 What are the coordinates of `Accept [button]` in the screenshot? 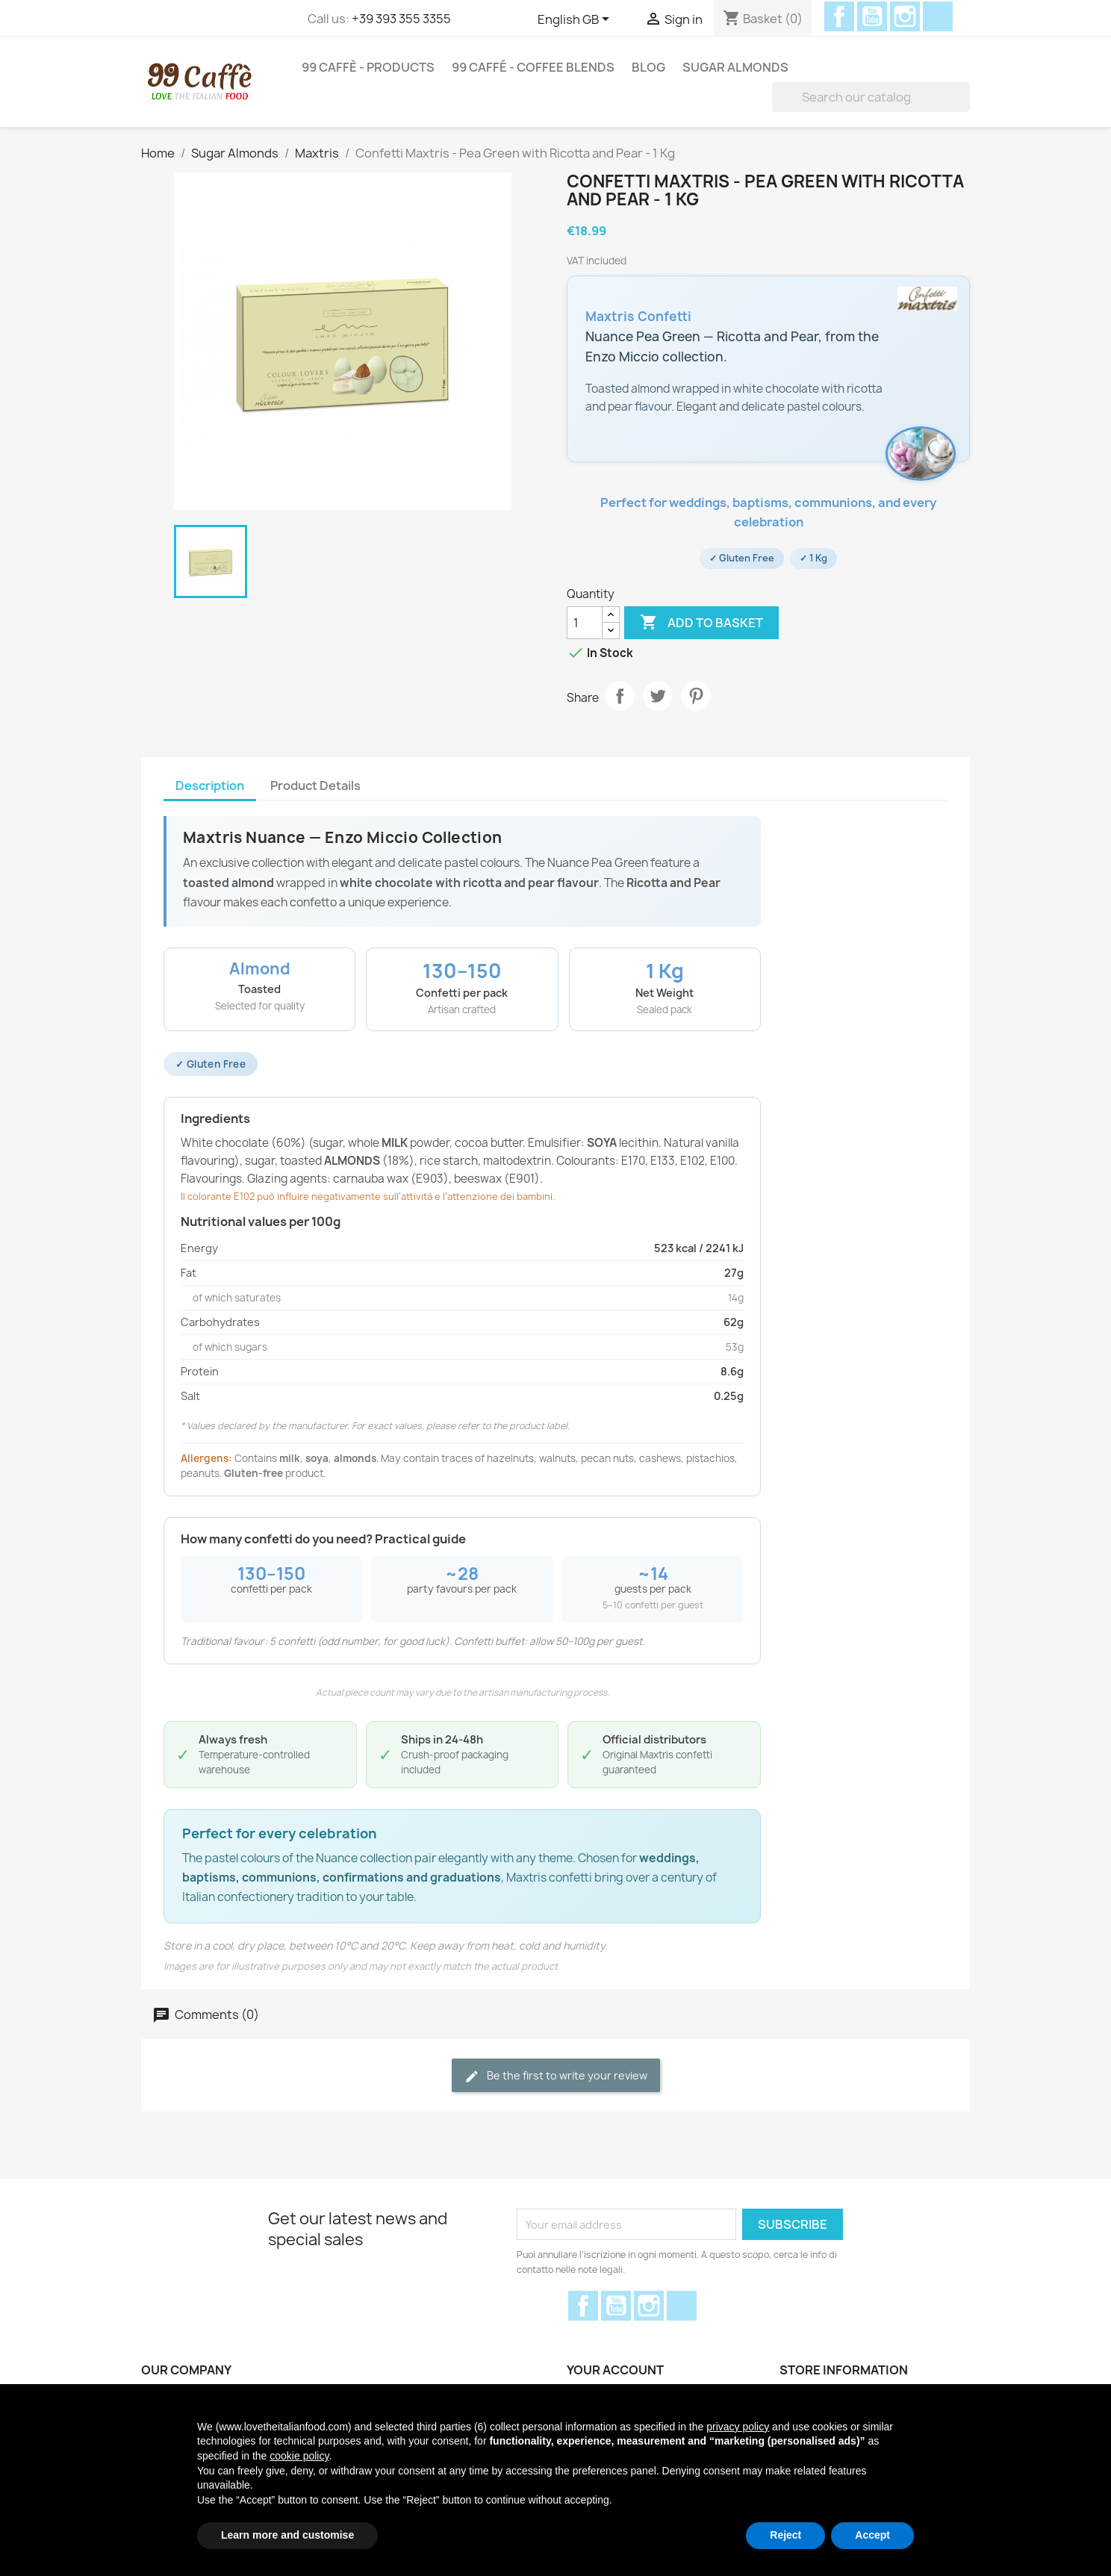 It's located at (872, 2535).